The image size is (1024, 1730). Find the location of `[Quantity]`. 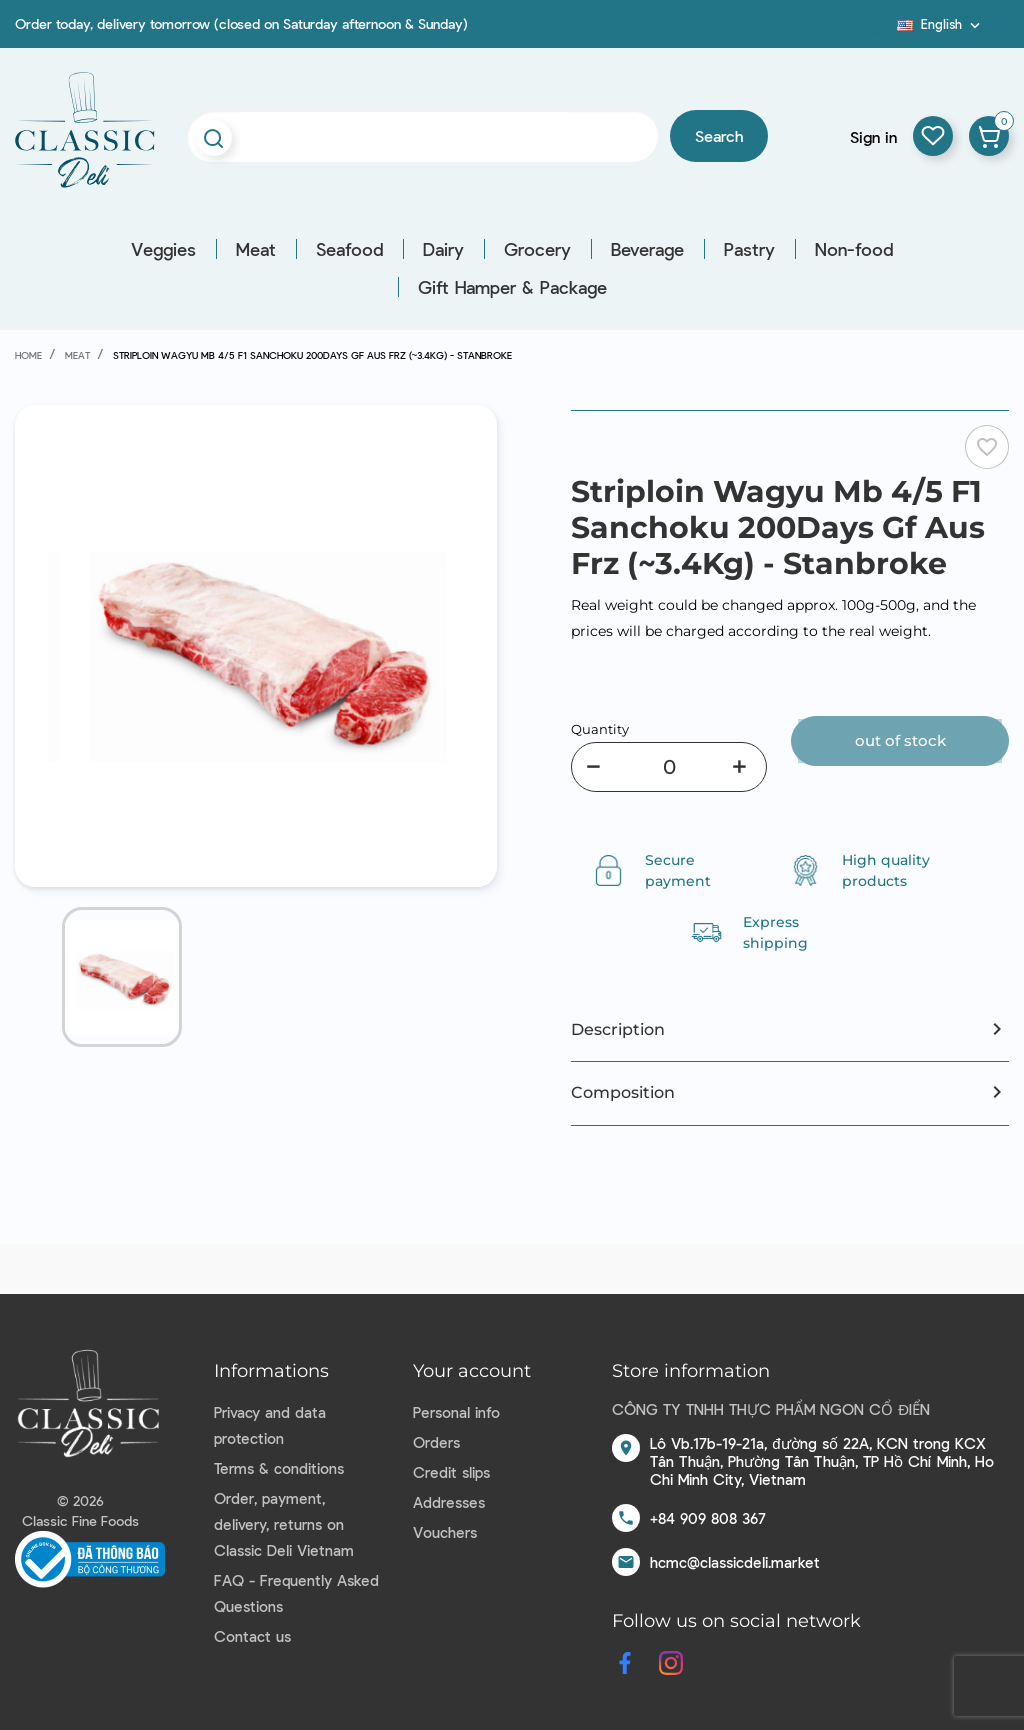

[Quantity] is located at coordinates (669, 767).